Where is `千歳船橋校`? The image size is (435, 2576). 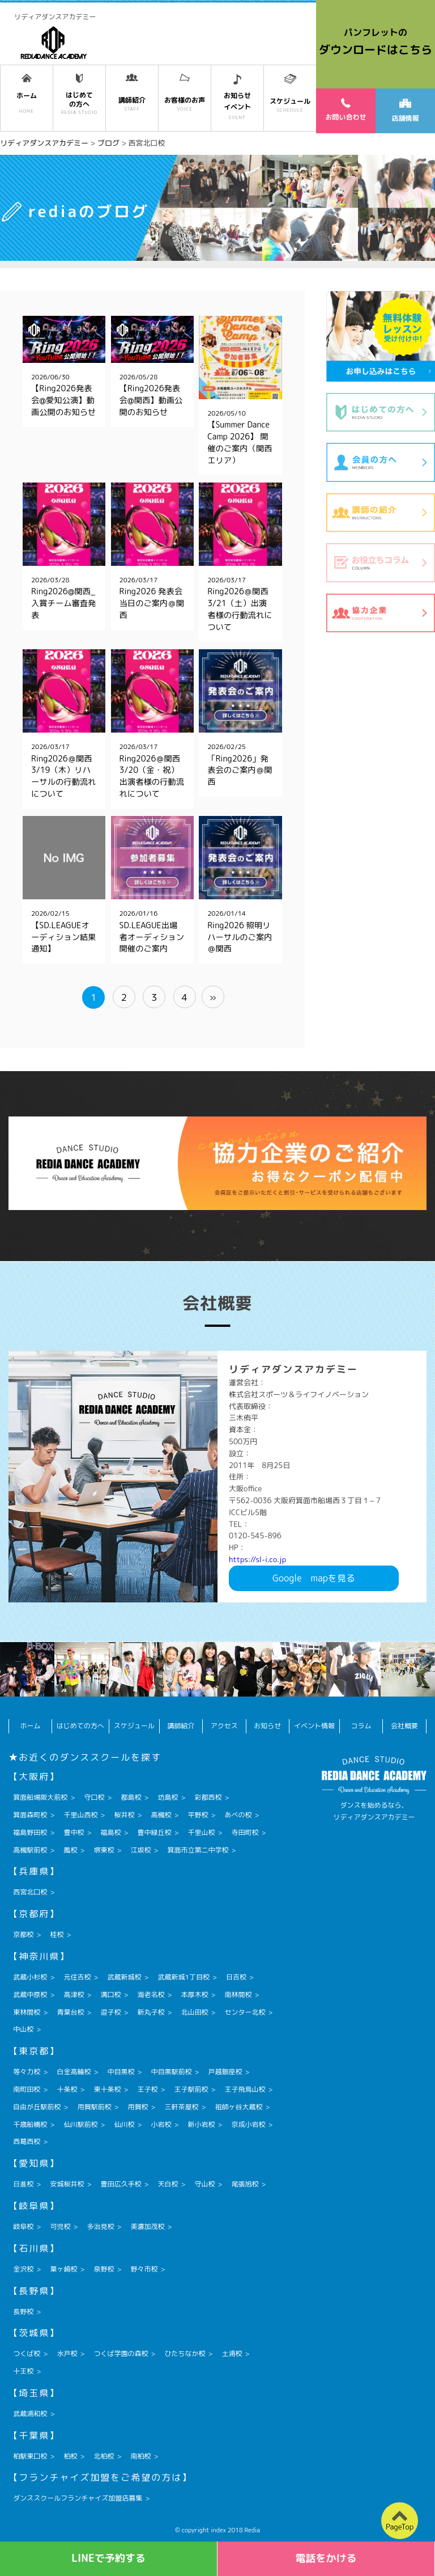 千歳船橋校 is located at coordinates (30, 2124).